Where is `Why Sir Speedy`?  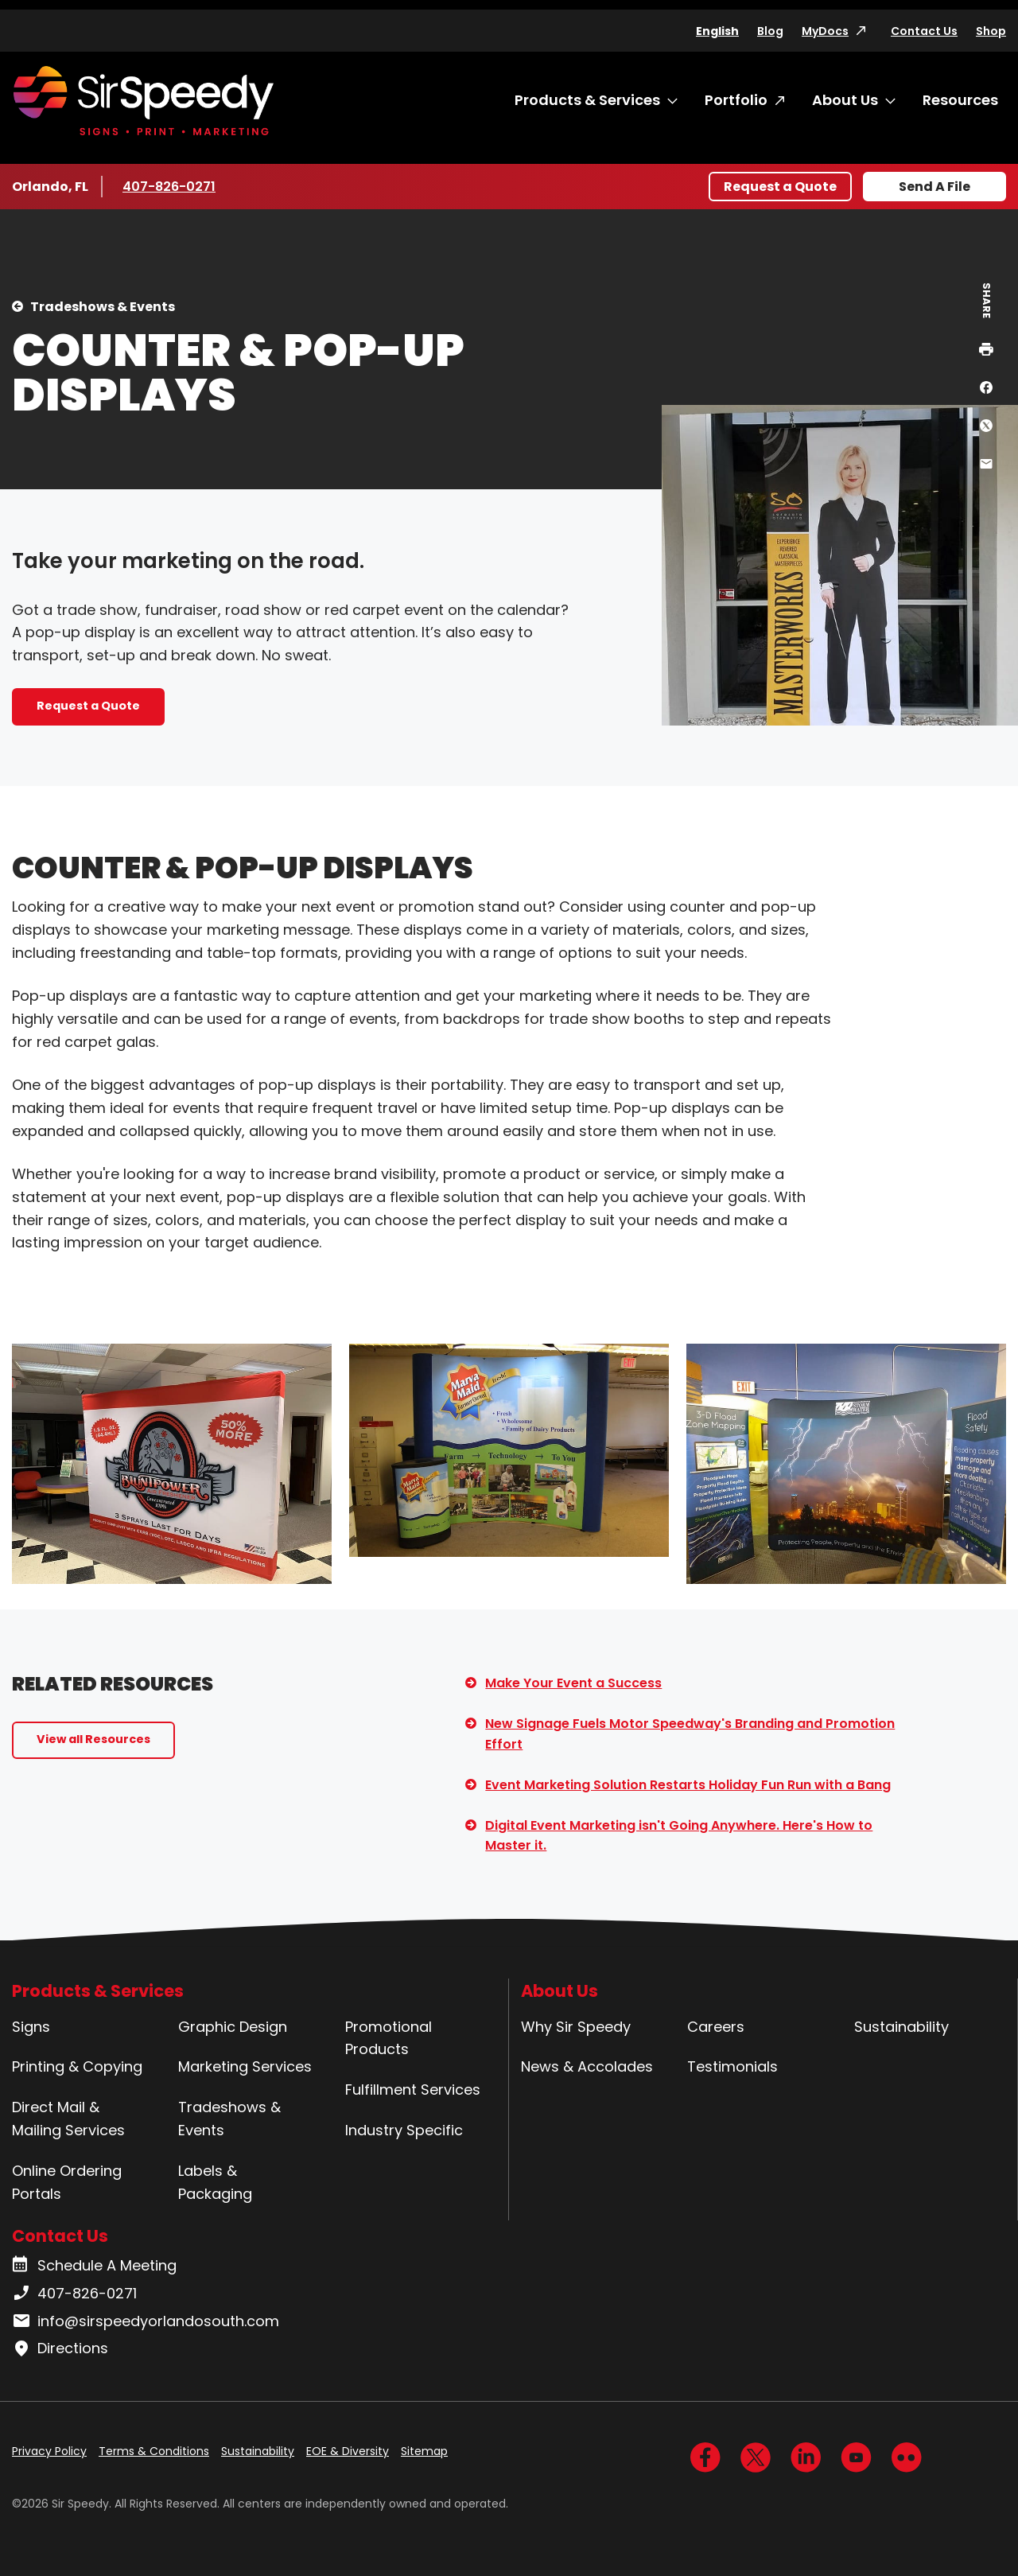 Why Sir Speedy is located at coordinates (576, 2027).